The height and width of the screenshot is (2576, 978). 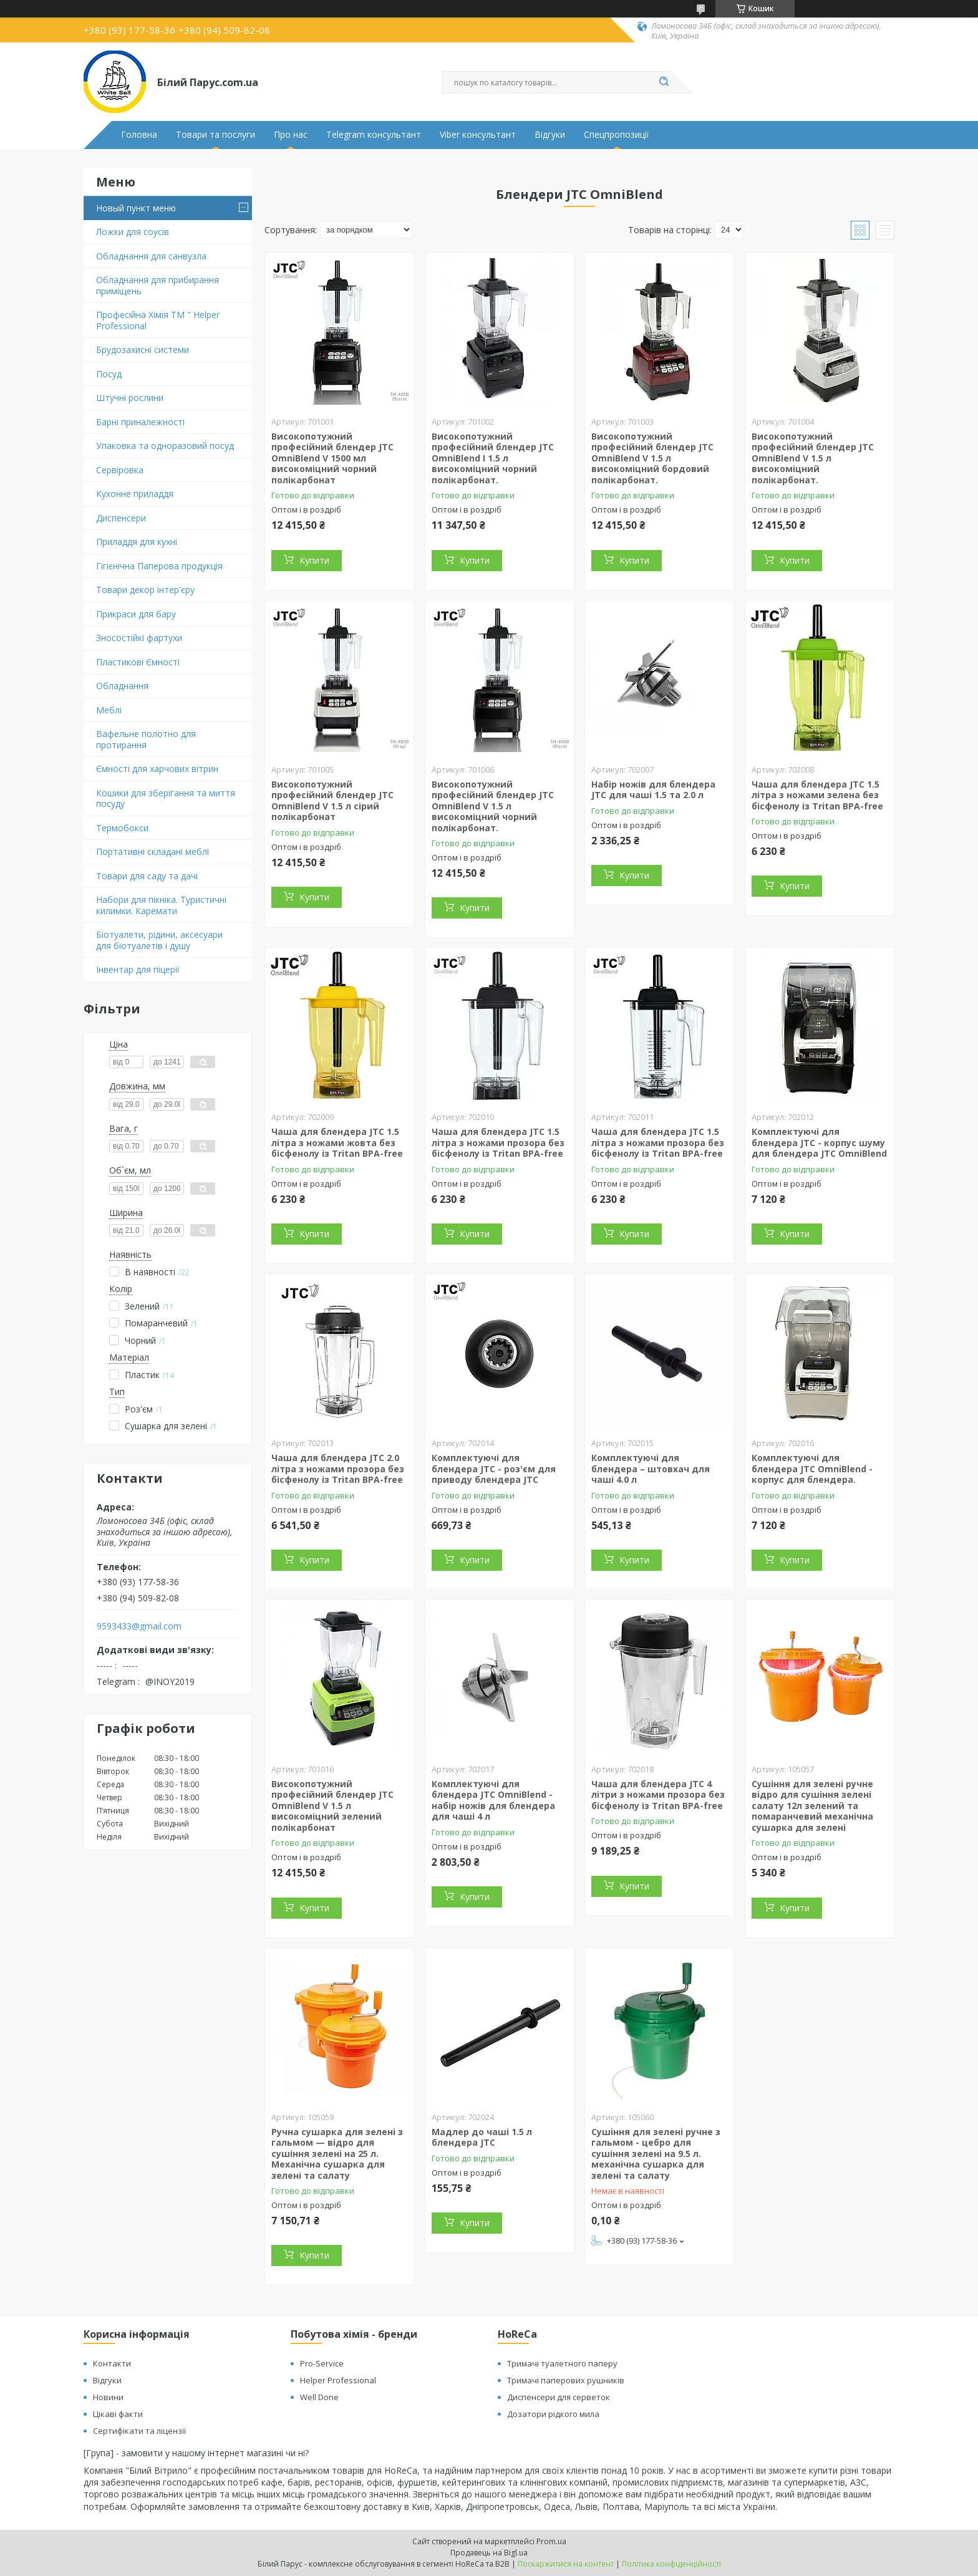 I want to click on Prom.ua, so click(x=551, y=2541).